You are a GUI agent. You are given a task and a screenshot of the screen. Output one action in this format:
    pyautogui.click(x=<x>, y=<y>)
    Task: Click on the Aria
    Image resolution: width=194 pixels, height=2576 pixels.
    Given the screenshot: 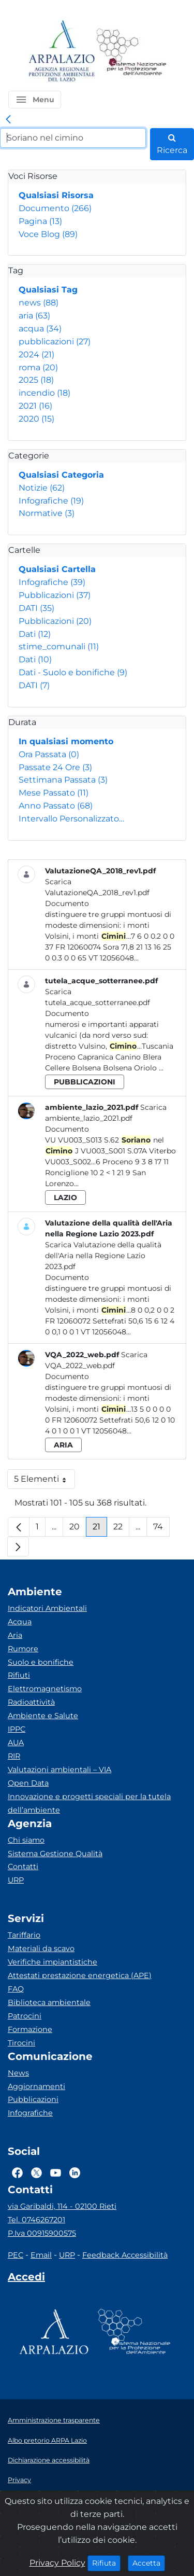 What is the action you would take?
    pyautogui.click(x=15, y=1635)
    